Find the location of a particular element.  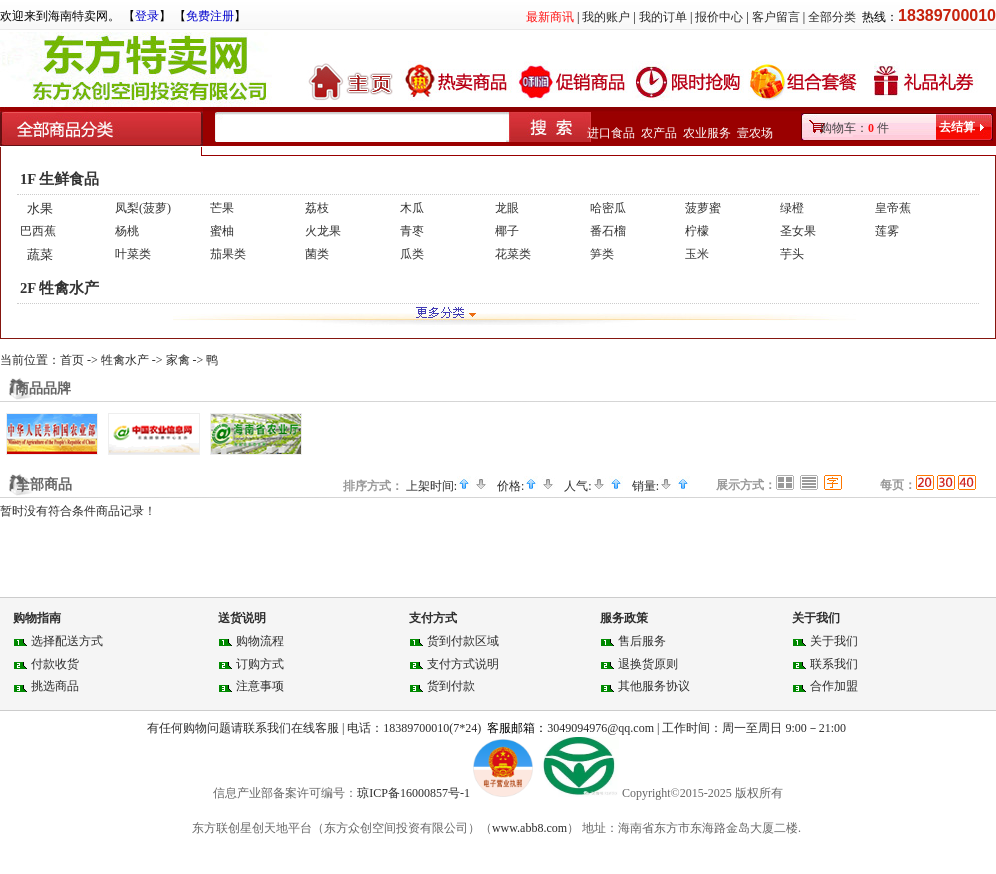

首页 is located at coordinates (72, 360).